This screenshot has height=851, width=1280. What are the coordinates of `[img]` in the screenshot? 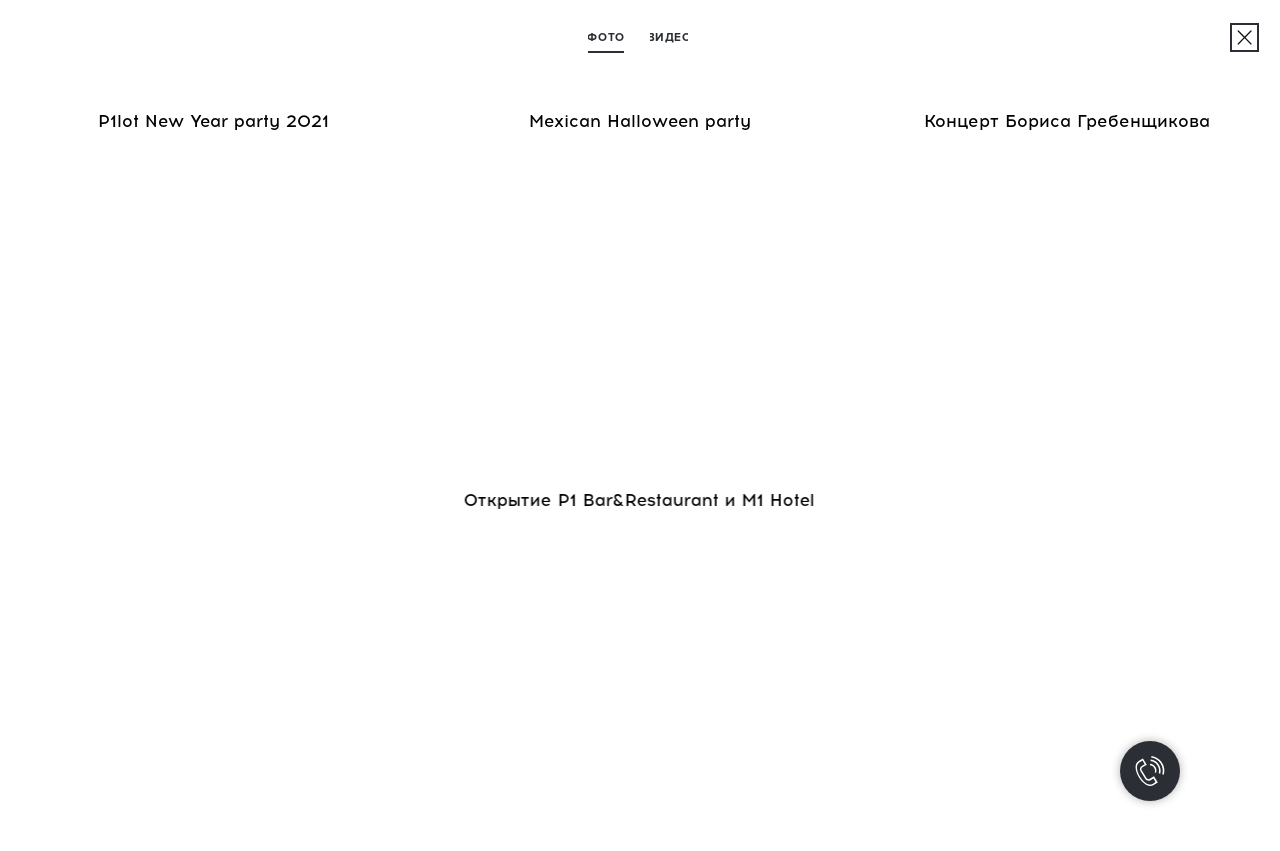 It's located at (1244, 37).